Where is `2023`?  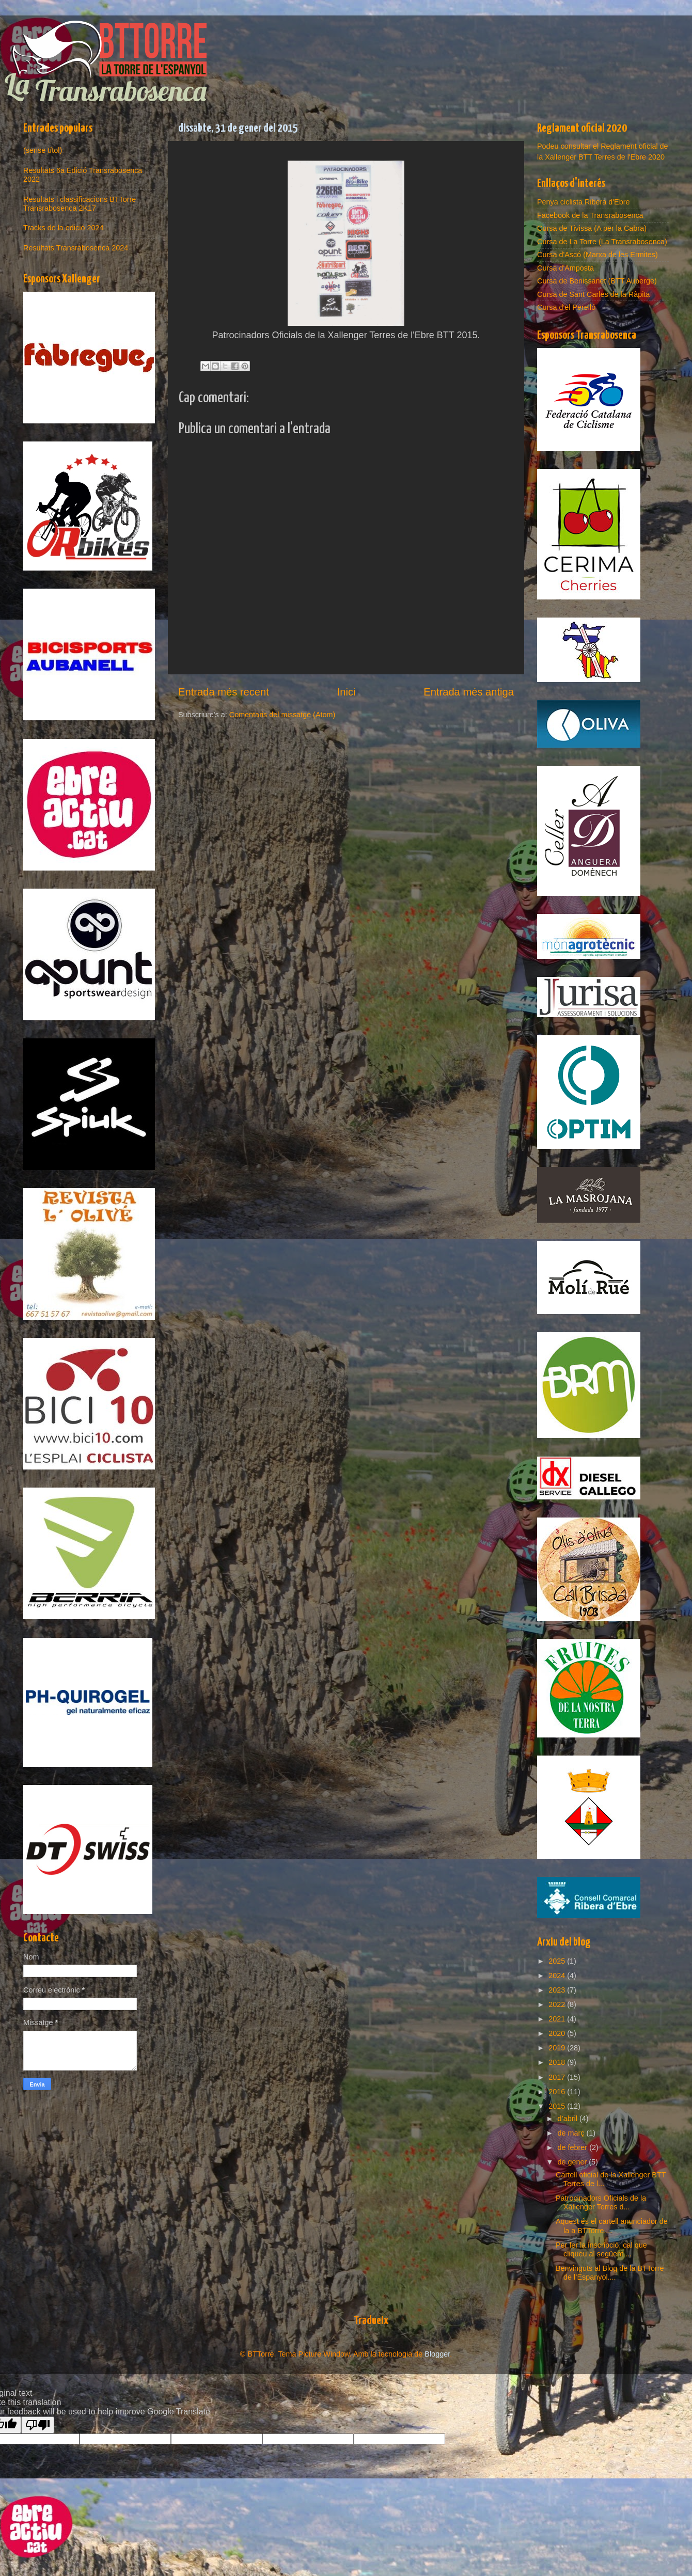 2023 is located at coordinates (557, 1990).